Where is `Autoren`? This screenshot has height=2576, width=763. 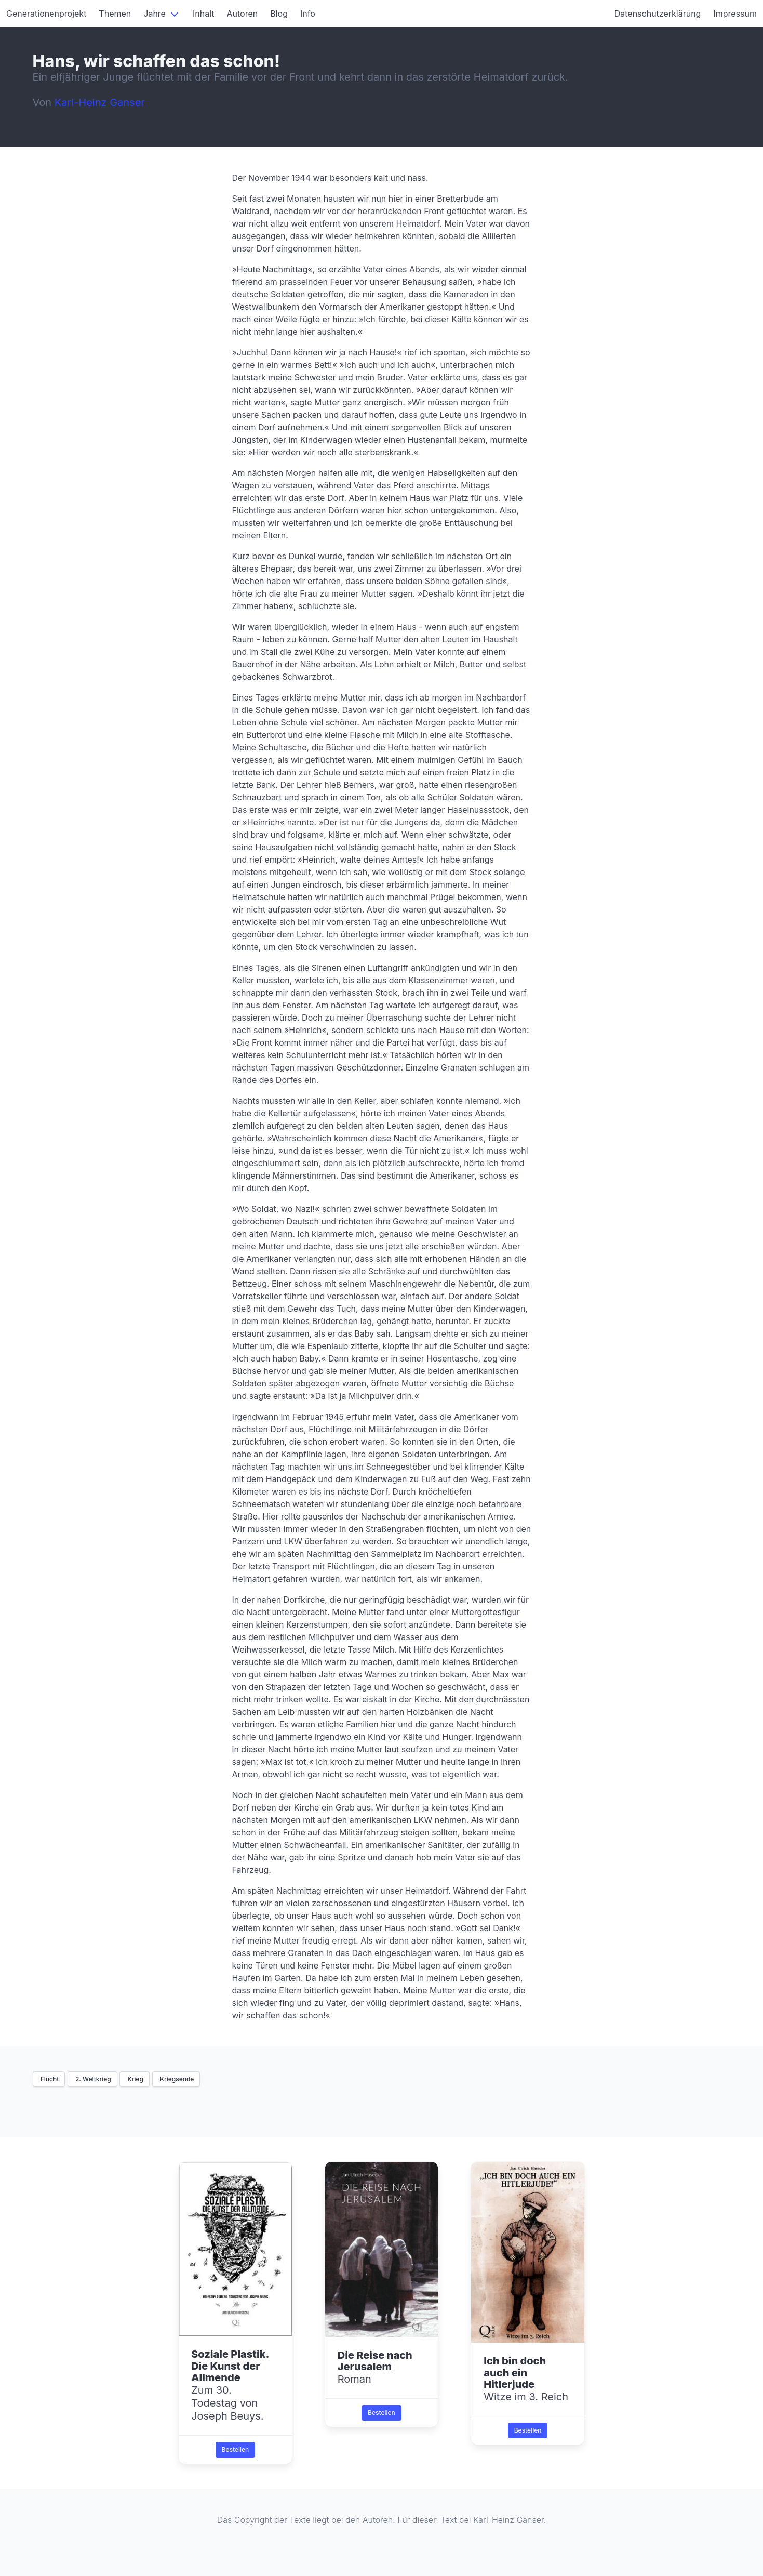
Autoren is located at coordinates (242, 13).